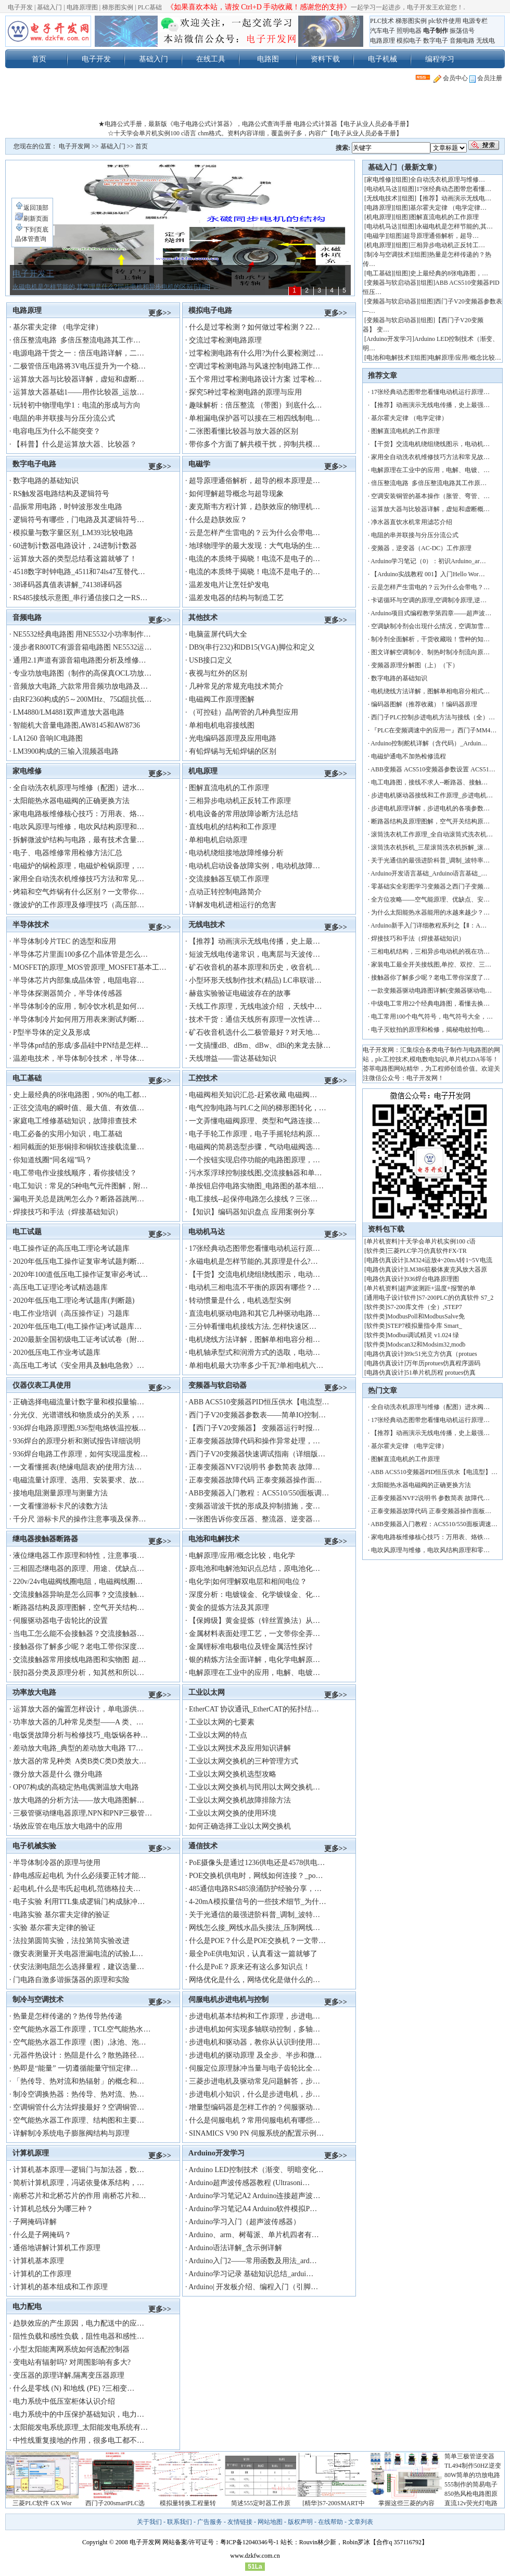 Image resolution: width=510 pixels, height=2576 pixels. Describe the element at coordinates (76, 1787) in the screenshot. I see `OP07构成的高稳定热电偶测温放大电路` at that location.